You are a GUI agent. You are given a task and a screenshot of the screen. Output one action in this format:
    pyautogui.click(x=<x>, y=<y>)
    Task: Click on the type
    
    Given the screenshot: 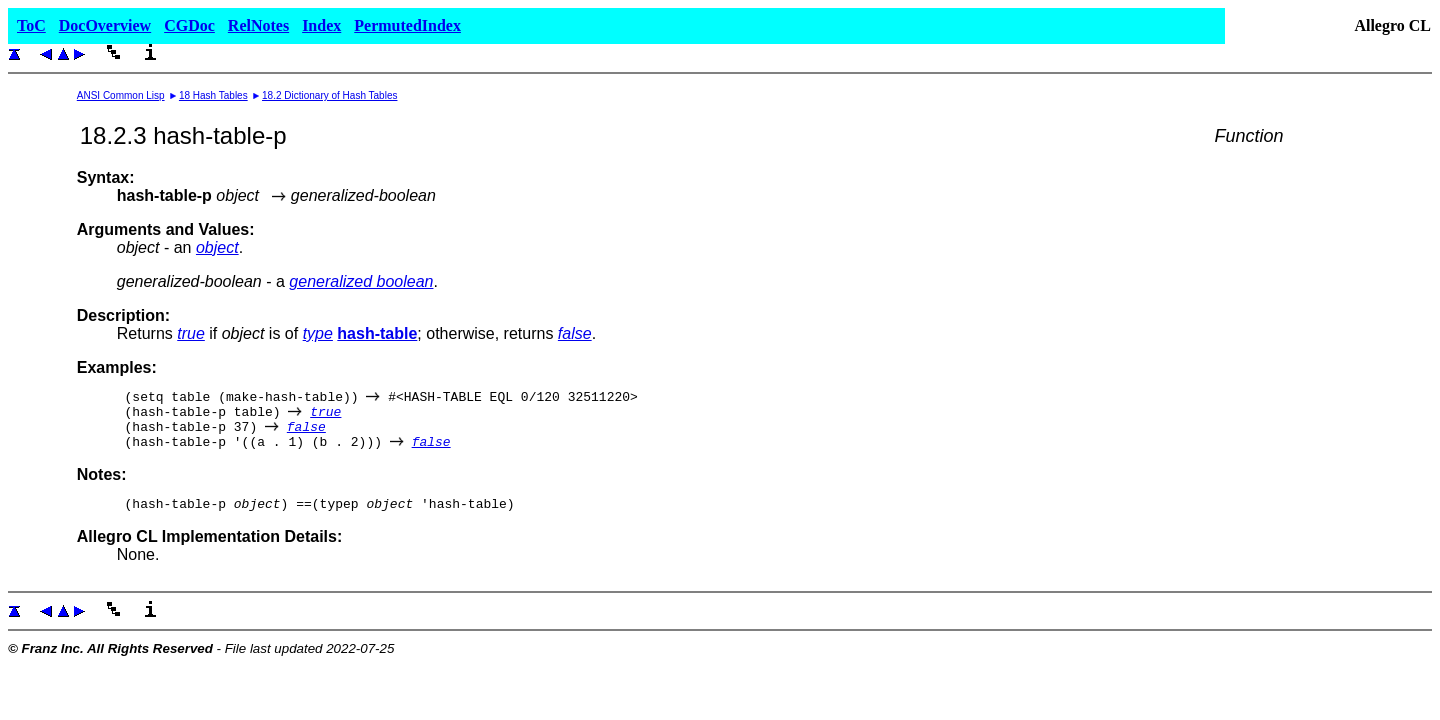 What is the action you would take?
    pyautogui.click(x=318, y=333)
    